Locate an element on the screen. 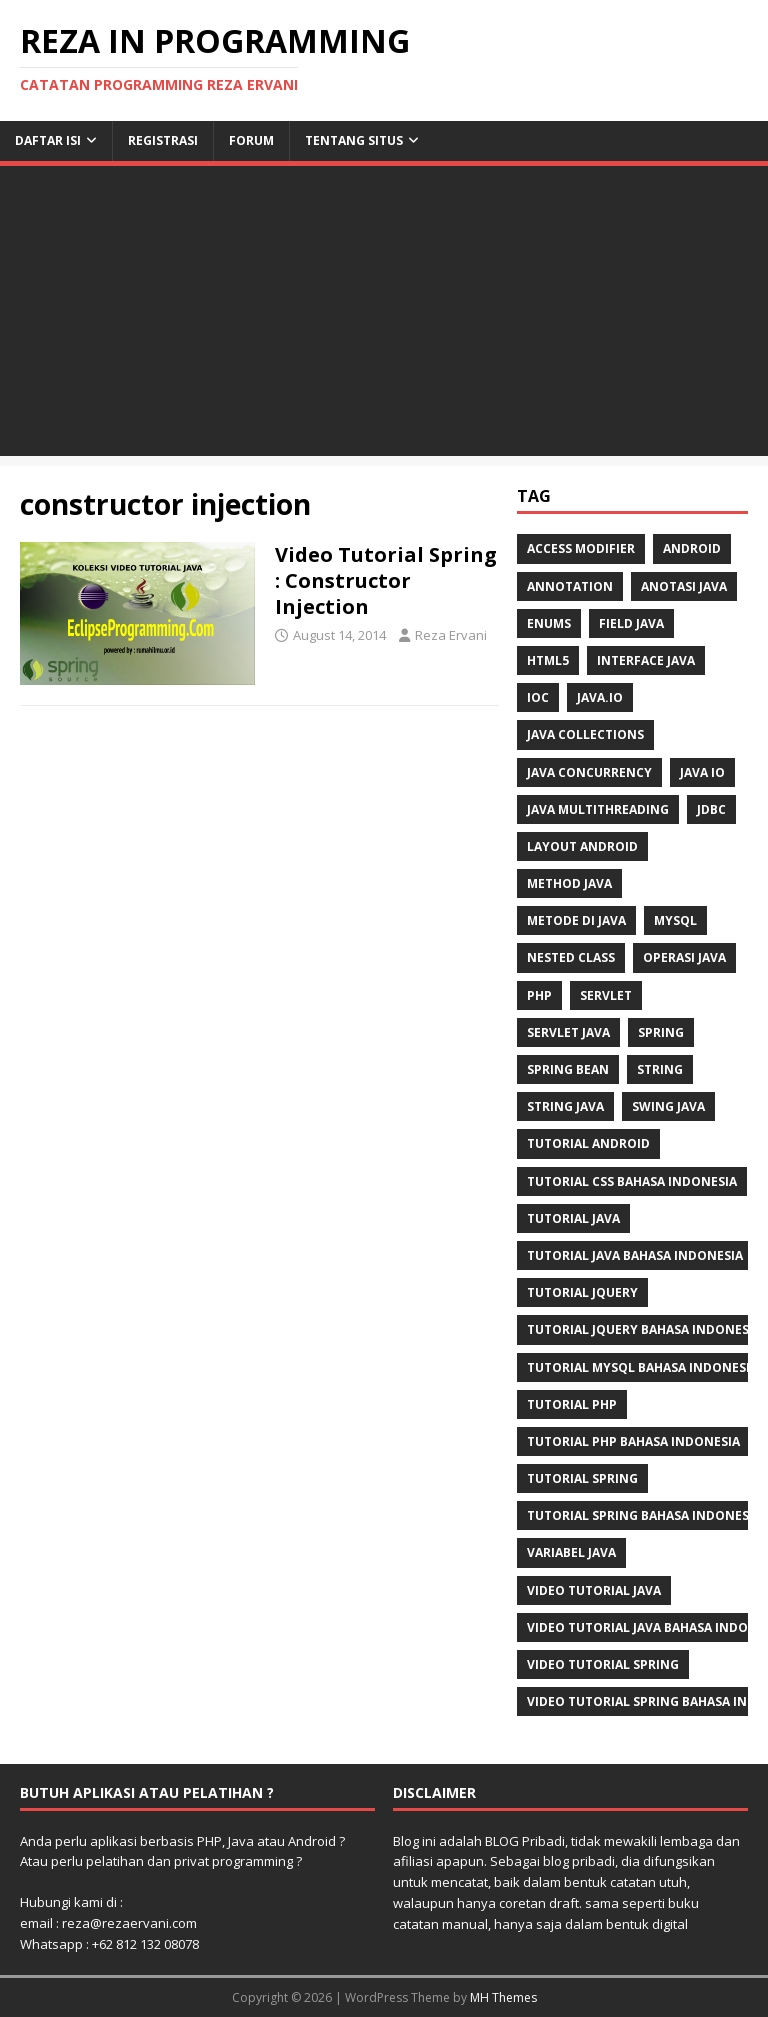 This screenshot has width=768, height=2017. java collections is located at coordinates (585, 734).